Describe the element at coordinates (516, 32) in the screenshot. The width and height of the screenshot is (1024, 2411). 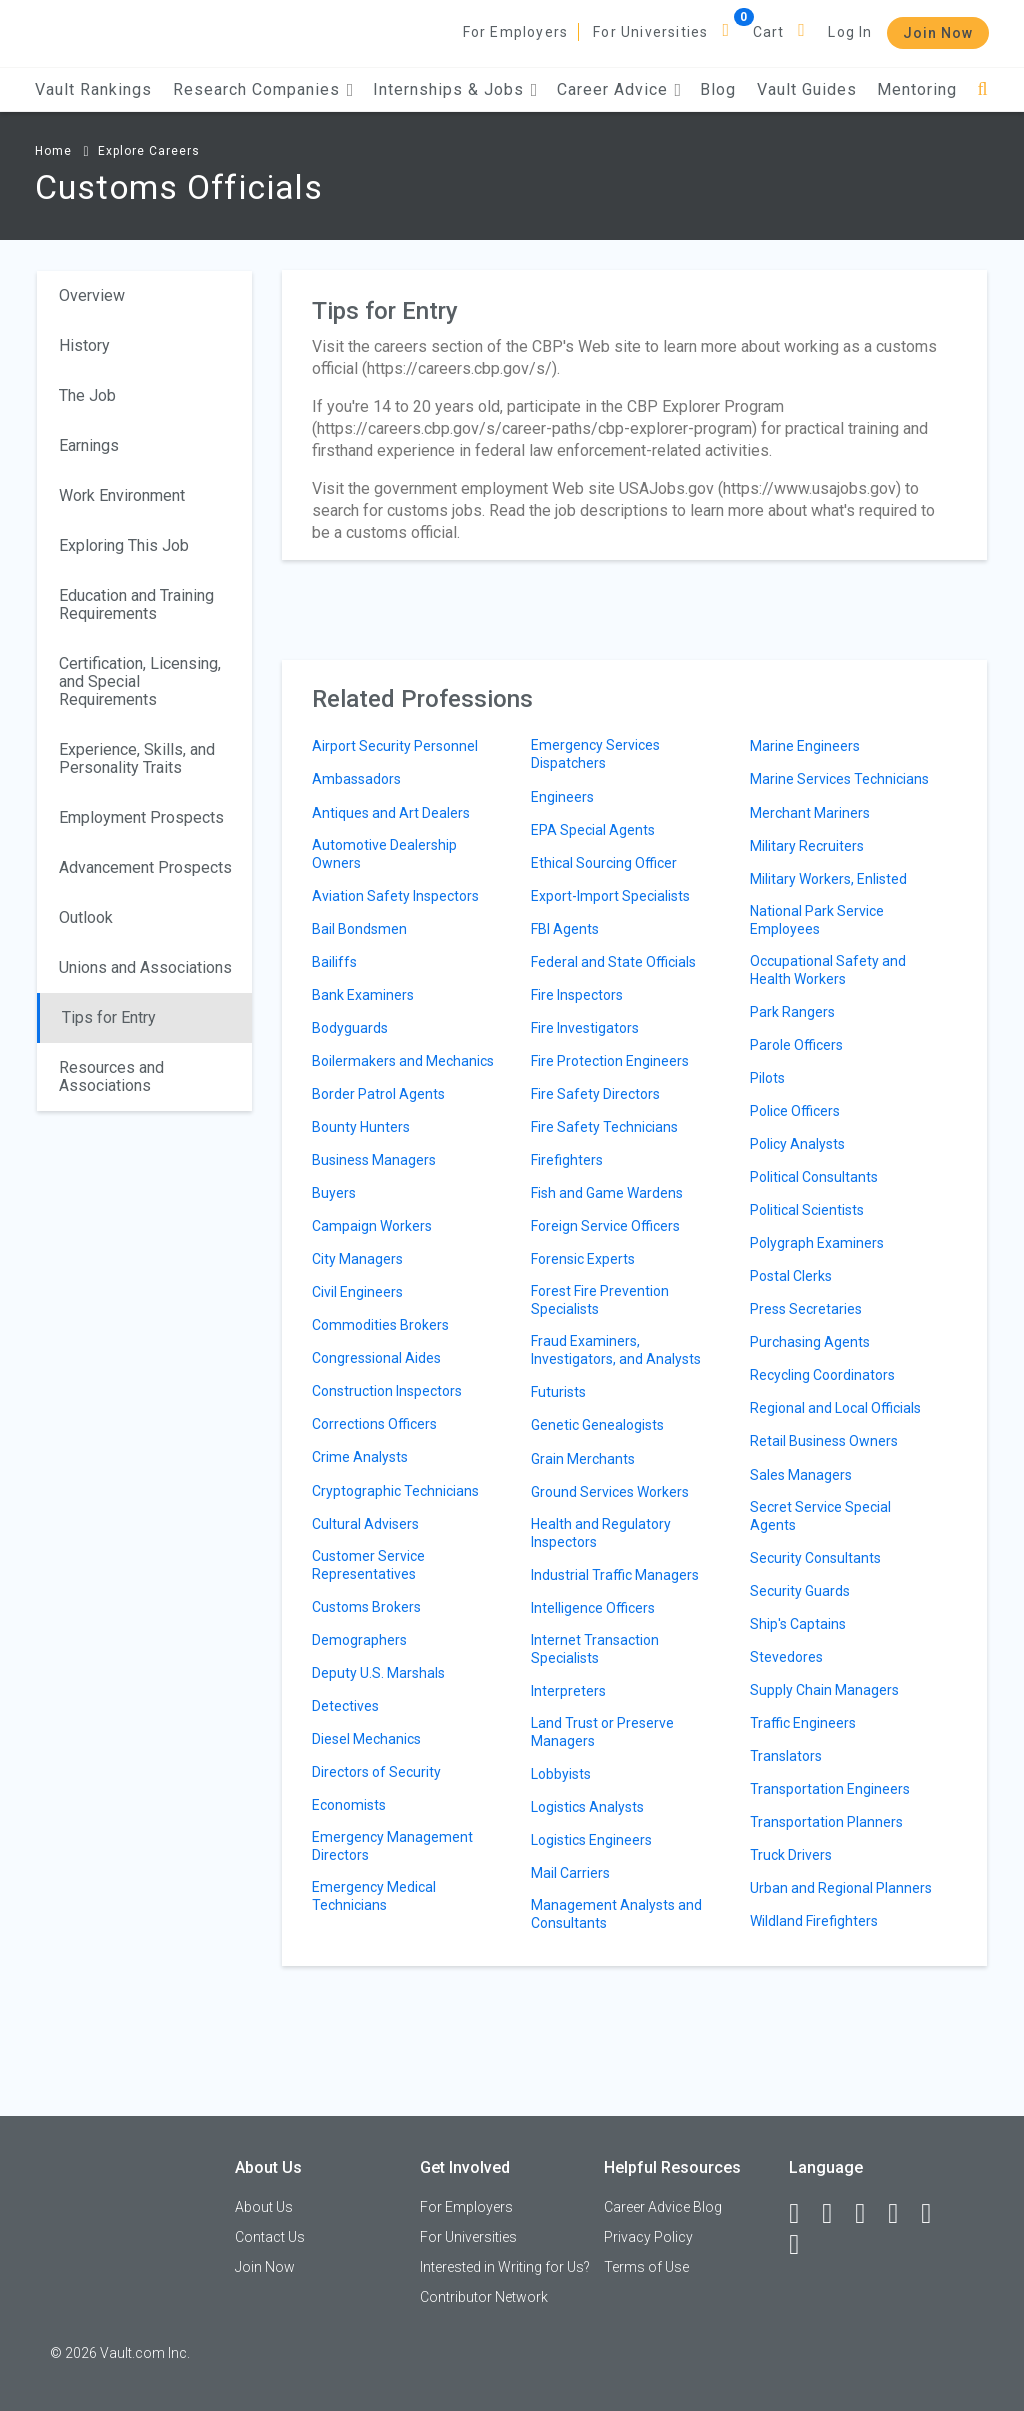
I see `For Employers` at that location.